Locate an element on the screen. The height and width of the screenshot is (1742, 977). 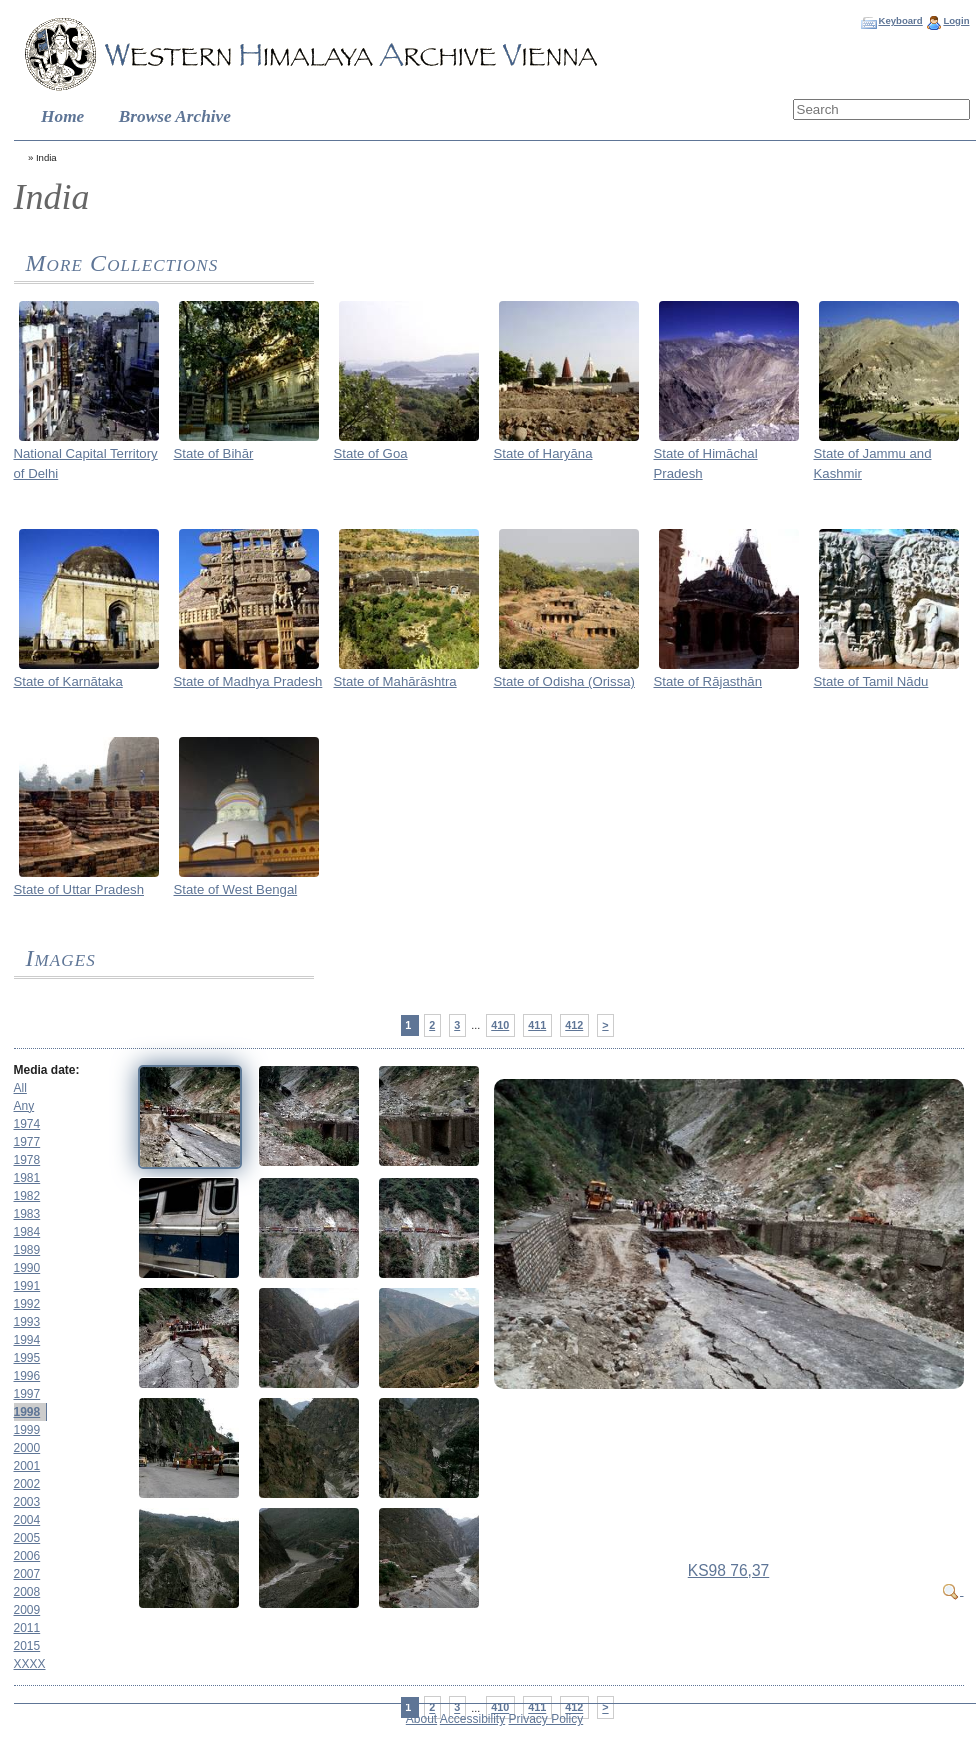
1991 is located at coordinates (27, 1286).